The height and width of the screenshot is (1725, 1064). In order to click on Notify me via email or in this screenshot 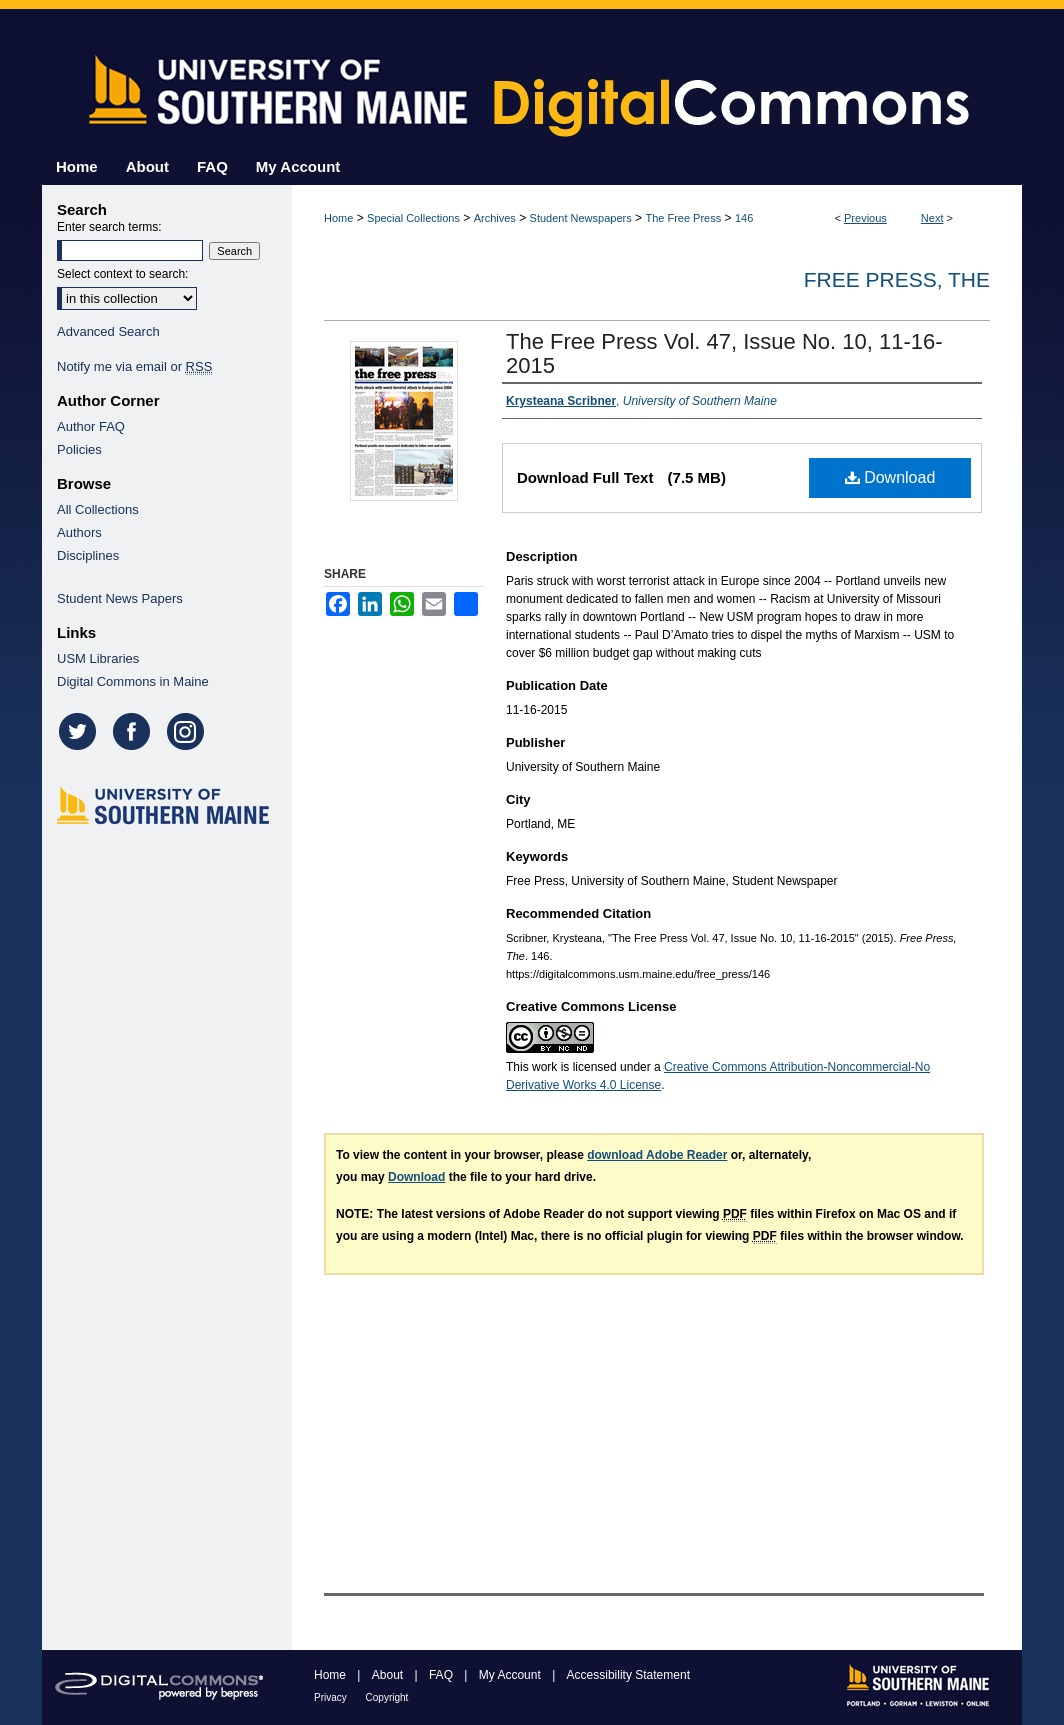, I will do `click(134, 366)`.